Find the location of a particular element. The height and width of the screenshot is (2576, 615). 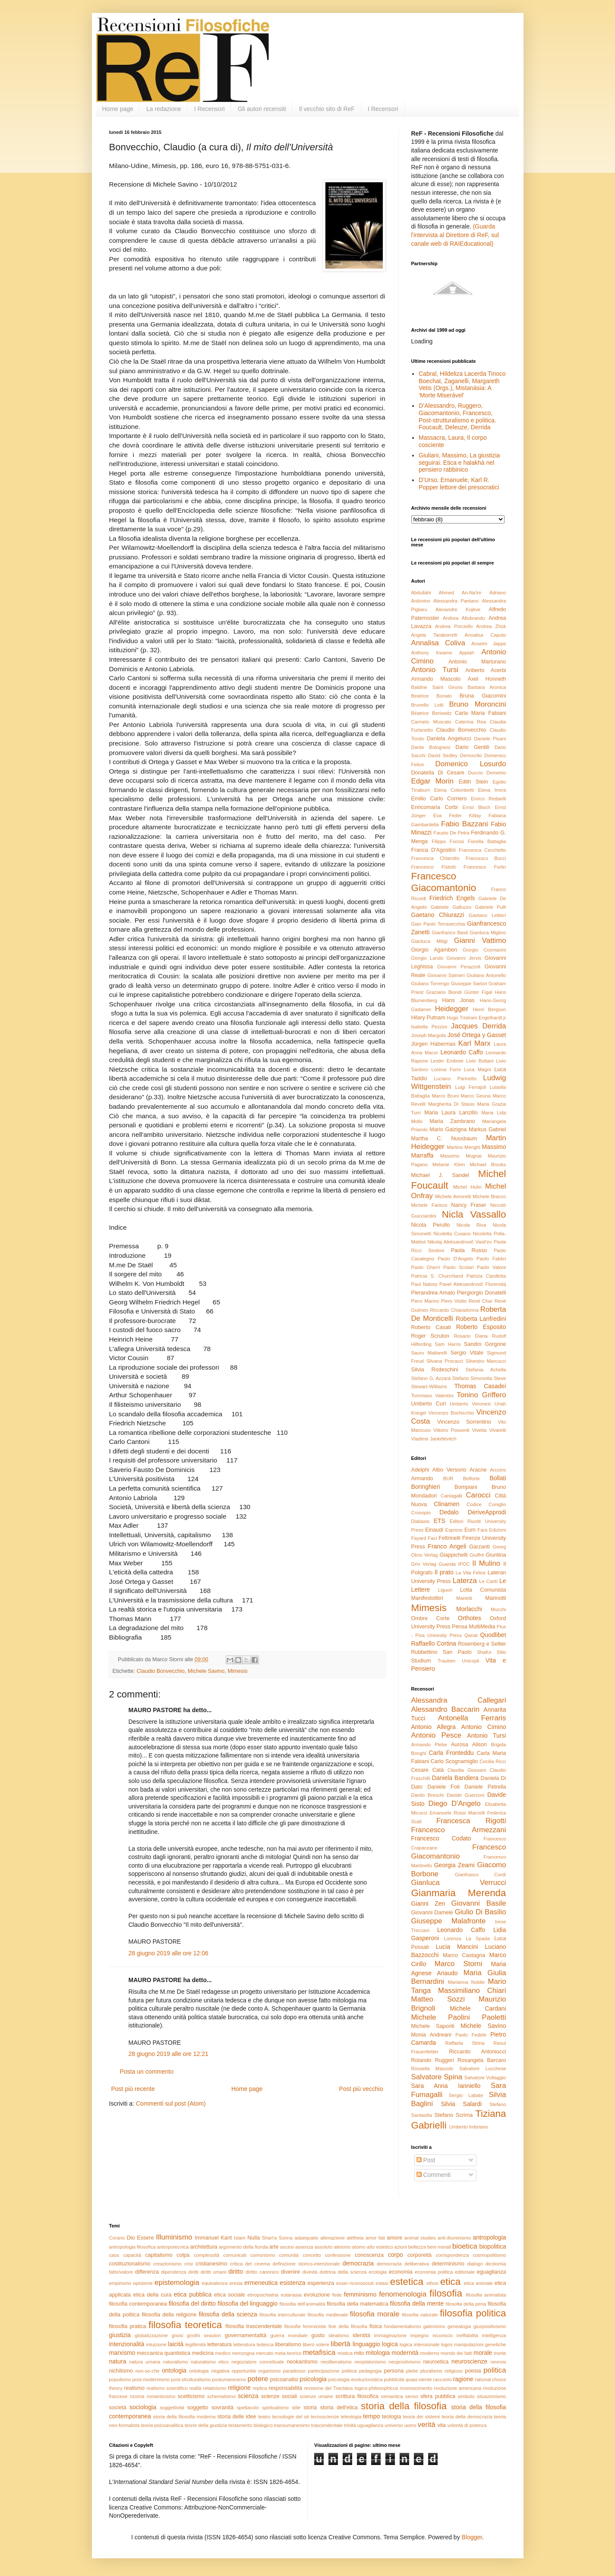

logica intensionale is located at coordinates (419, 2344).